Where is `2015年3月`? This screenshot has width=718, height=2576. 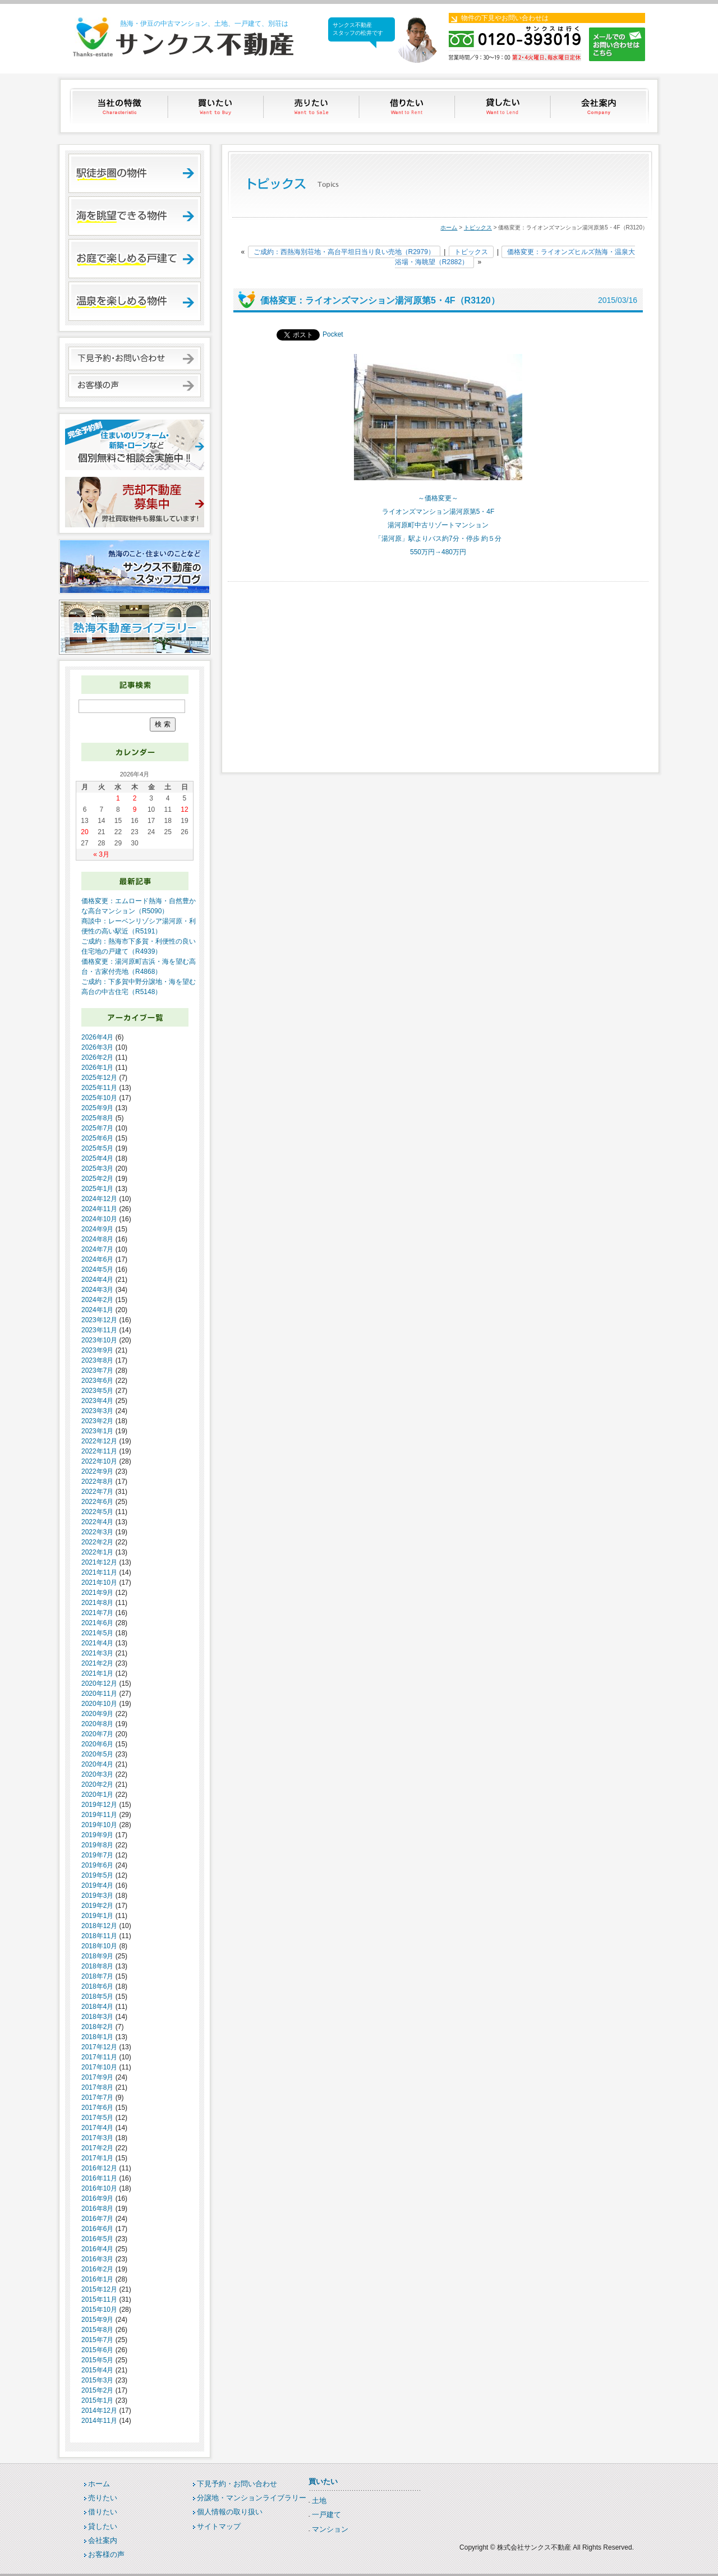
2015年3月 is located at coordinates (97, 2380).